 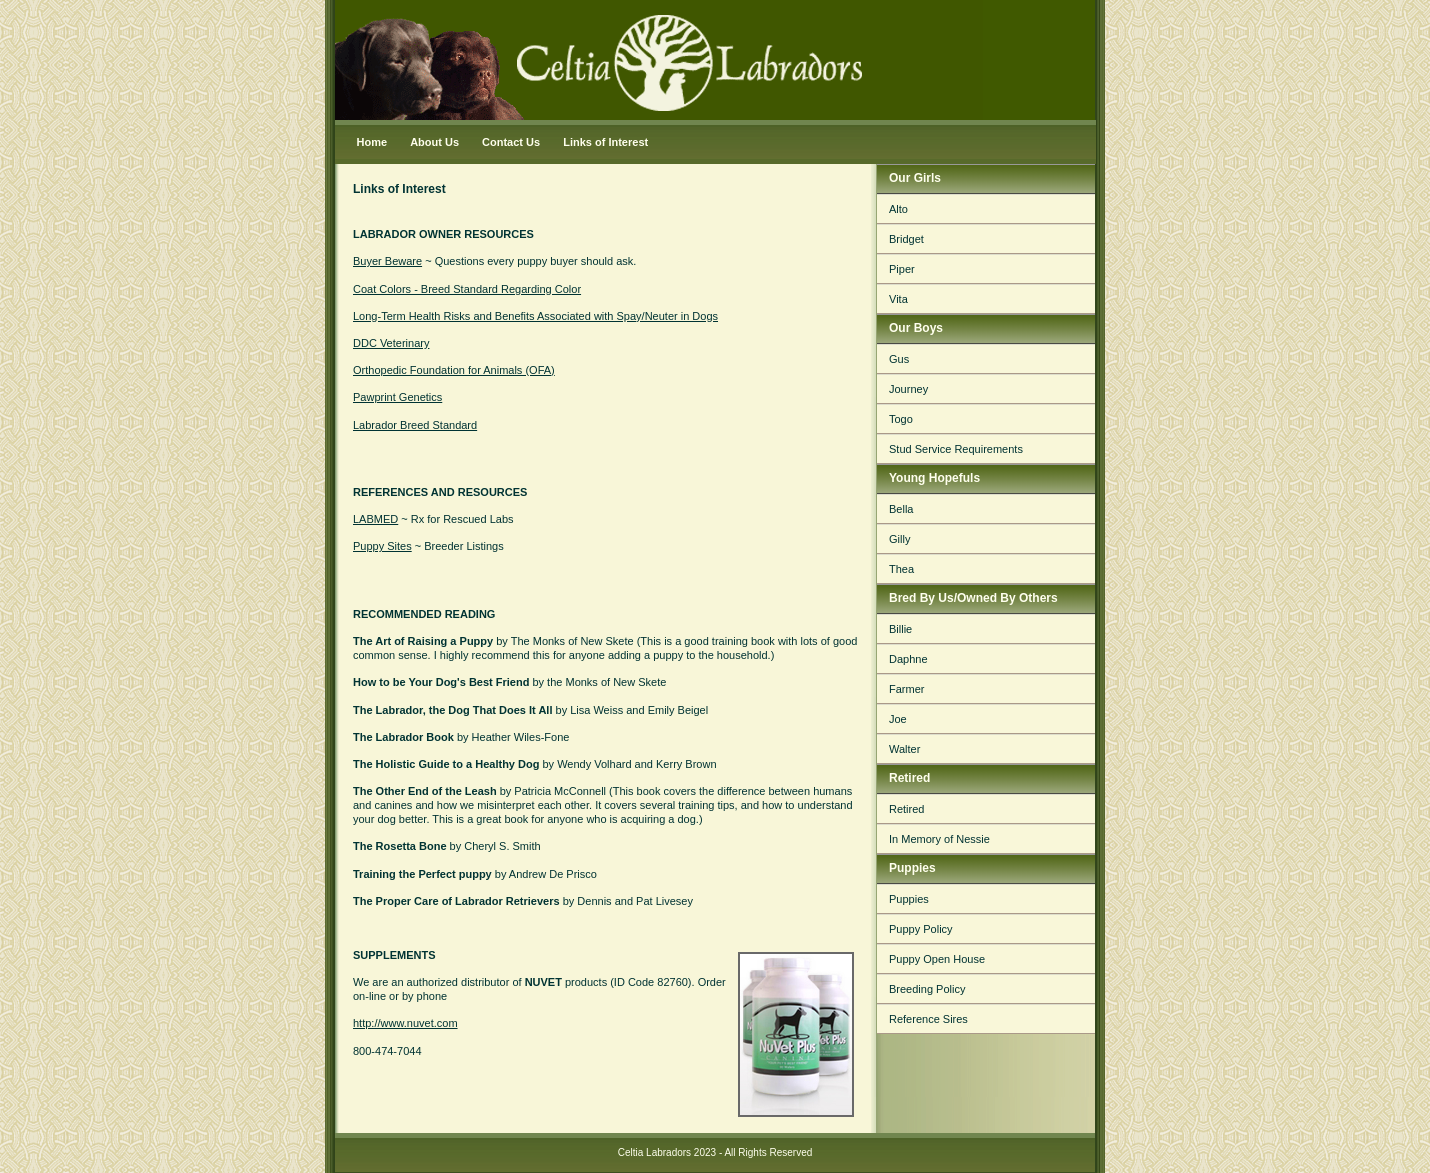 I want to click on Buyer Beware, so click(x=387, y=261).